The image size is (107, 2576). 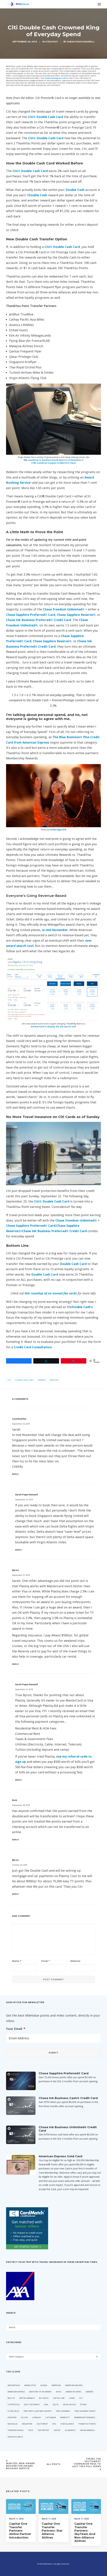 What do you see at coordinates (63, 609) in the screenshot?
I see `Chase Freedom Unlimited®` at bounding box center [63, 609].